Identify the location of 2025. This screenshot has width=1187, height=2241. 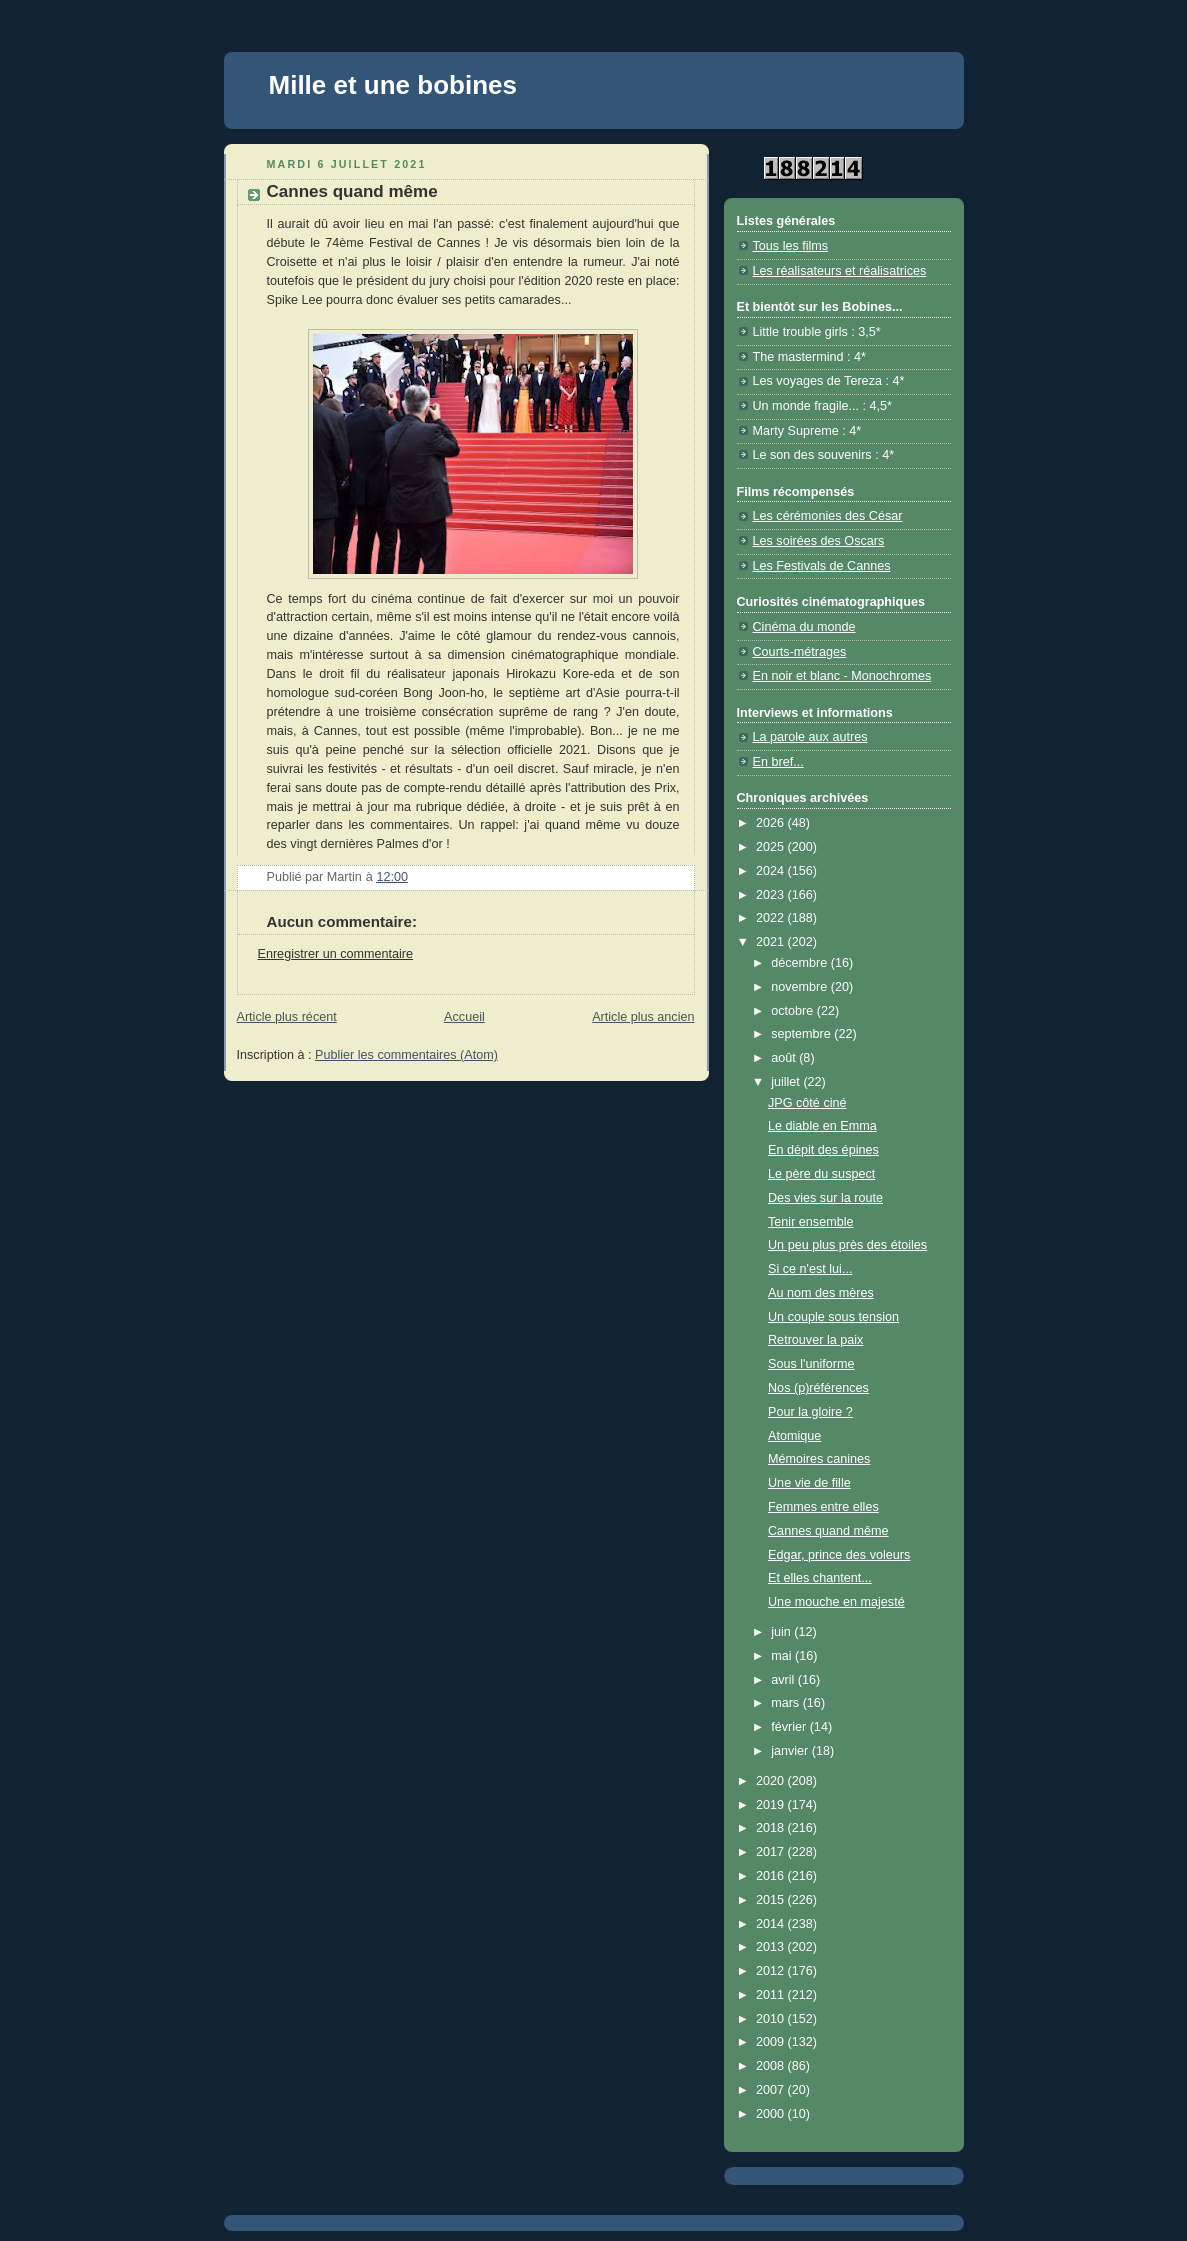
(772, 847).